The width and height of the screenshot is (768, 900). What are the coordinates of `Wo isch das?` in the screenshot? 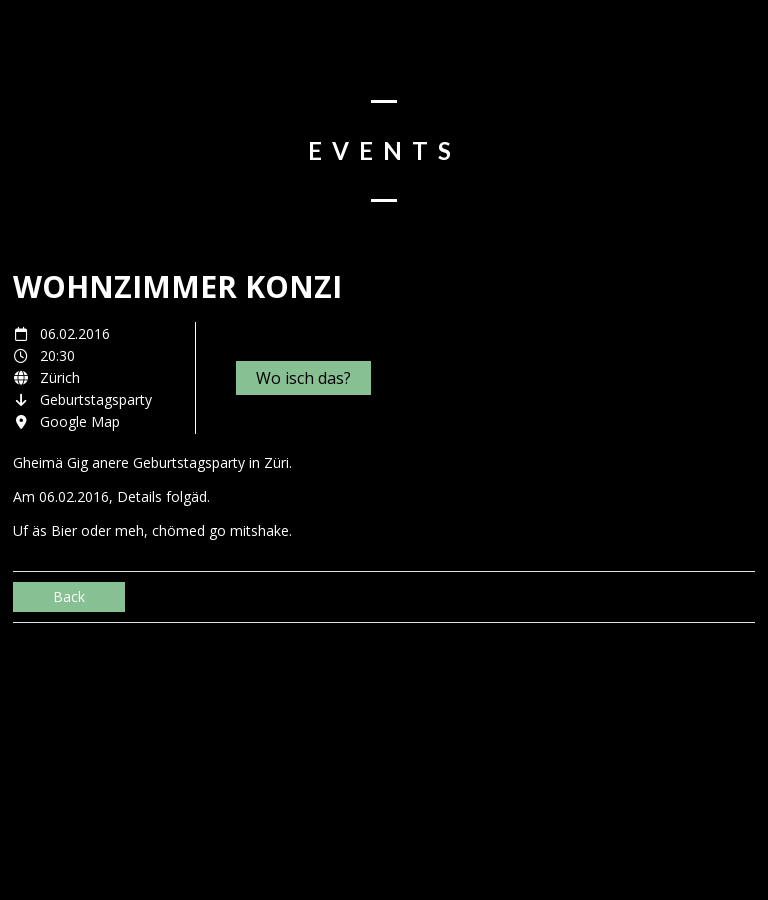 It's located at (303, 378).